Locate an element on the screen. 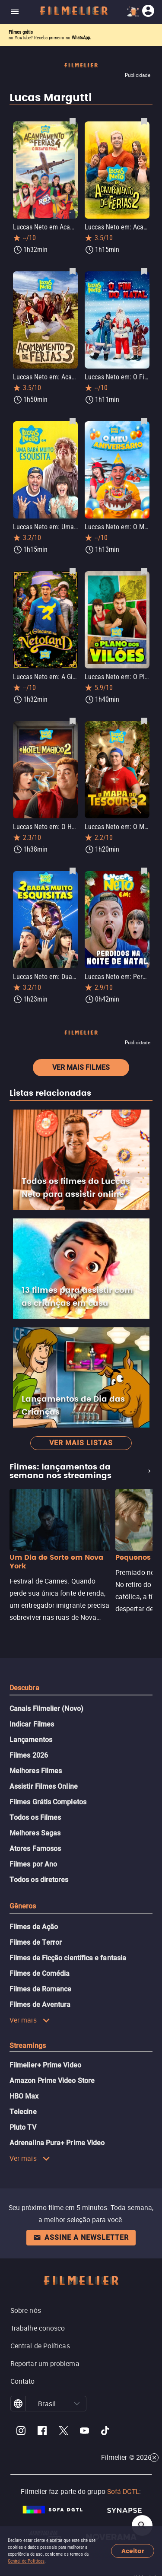 The image size is (162, 2576). [Filmelier Facebook] is located at coordinates (42, 2432).